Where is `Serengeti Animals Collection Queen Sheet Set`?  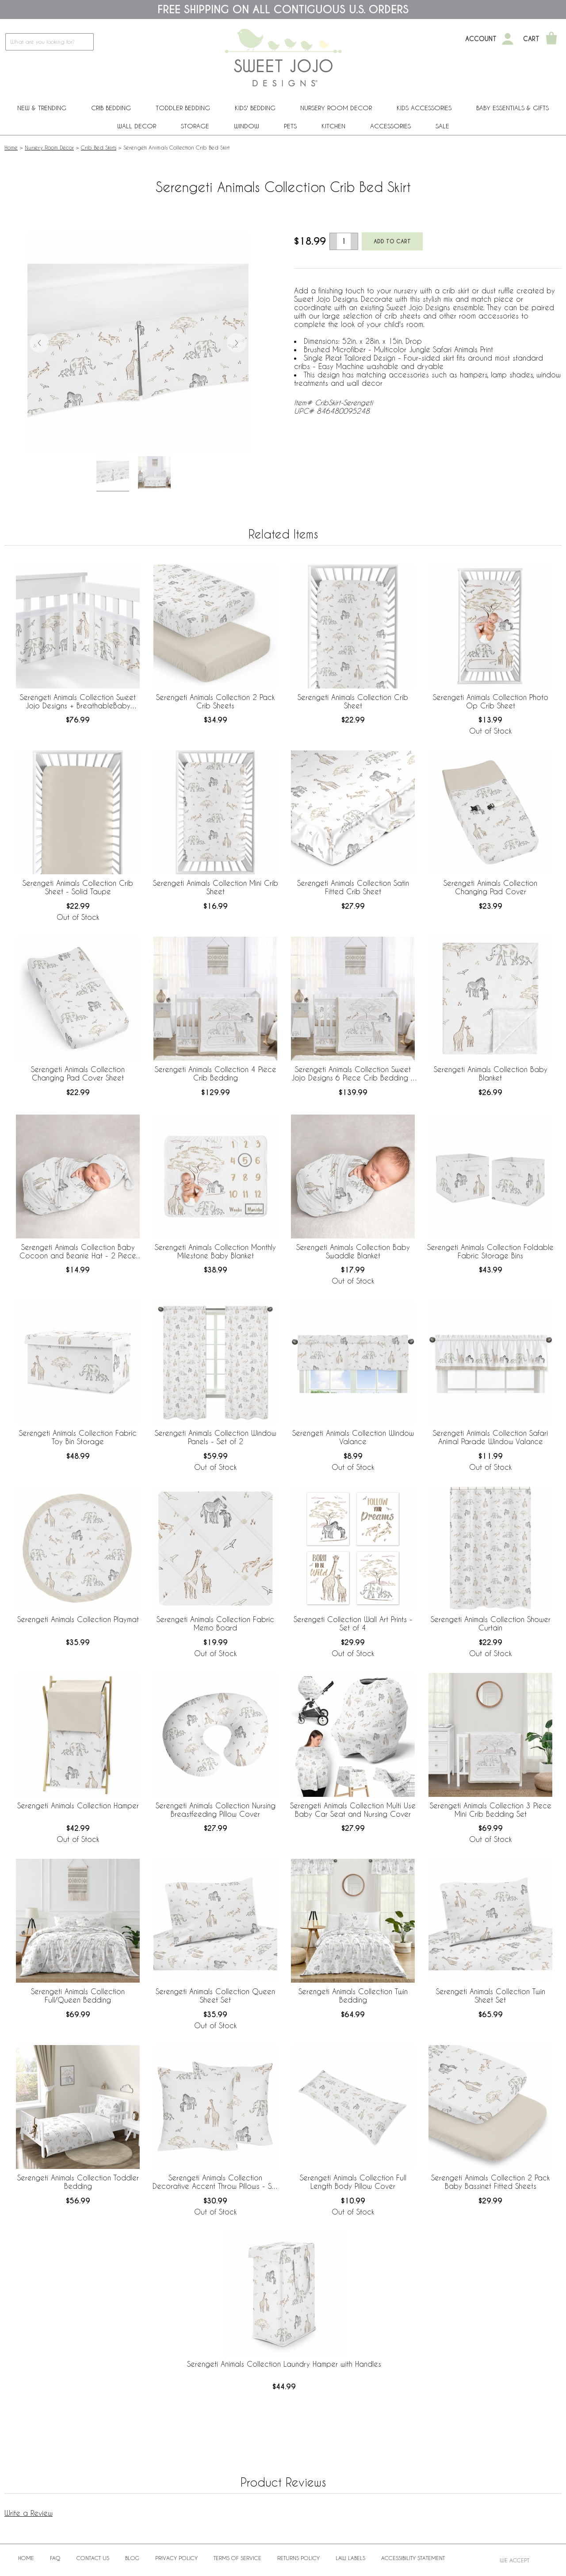
Serengeti Animals Collection Queen Sheet Set is located at coordinates (215, 1995).